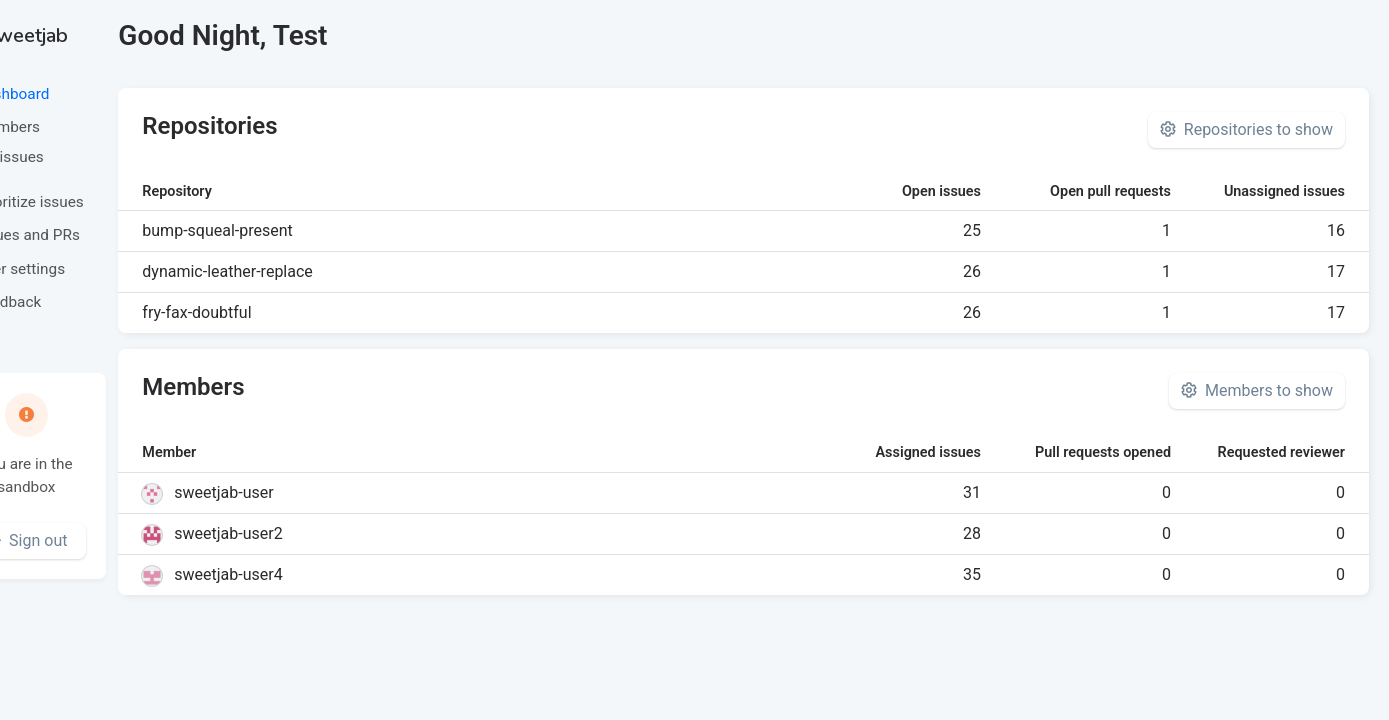 Image resolution: width=1389 pixels, height=720 pixels. What do you see at coordinates (1246, 129) in the screenshot?
I see `Repositories to show` at bounding box center [1246, 129].